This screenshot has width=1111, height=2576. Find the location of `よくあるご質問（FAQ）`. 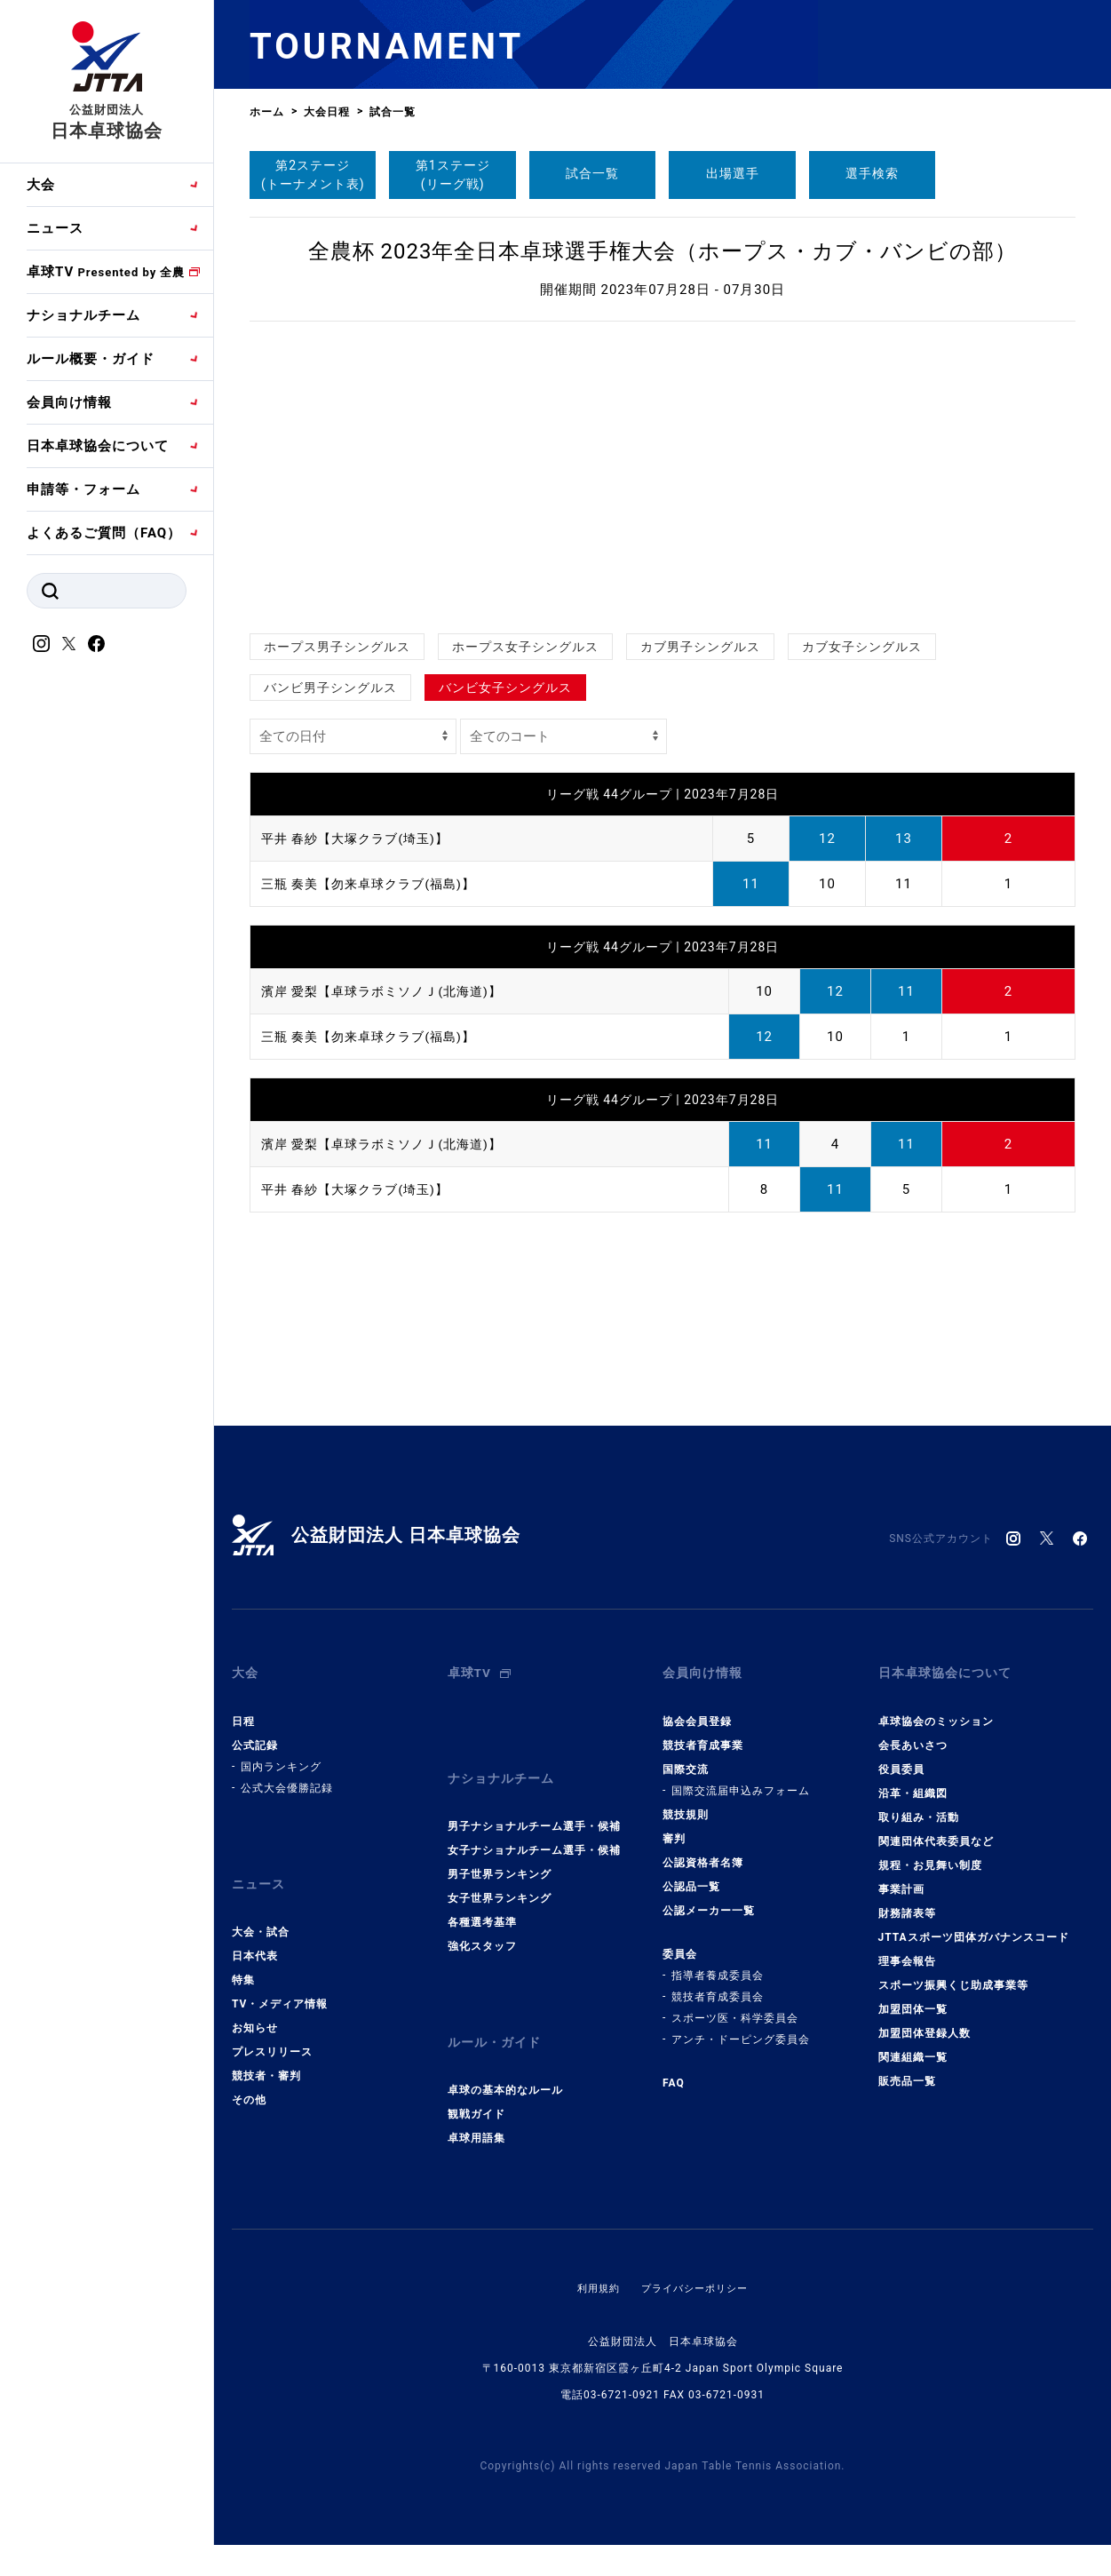

よくあるご質問（FAQ） is located at coordinates (104, 533).